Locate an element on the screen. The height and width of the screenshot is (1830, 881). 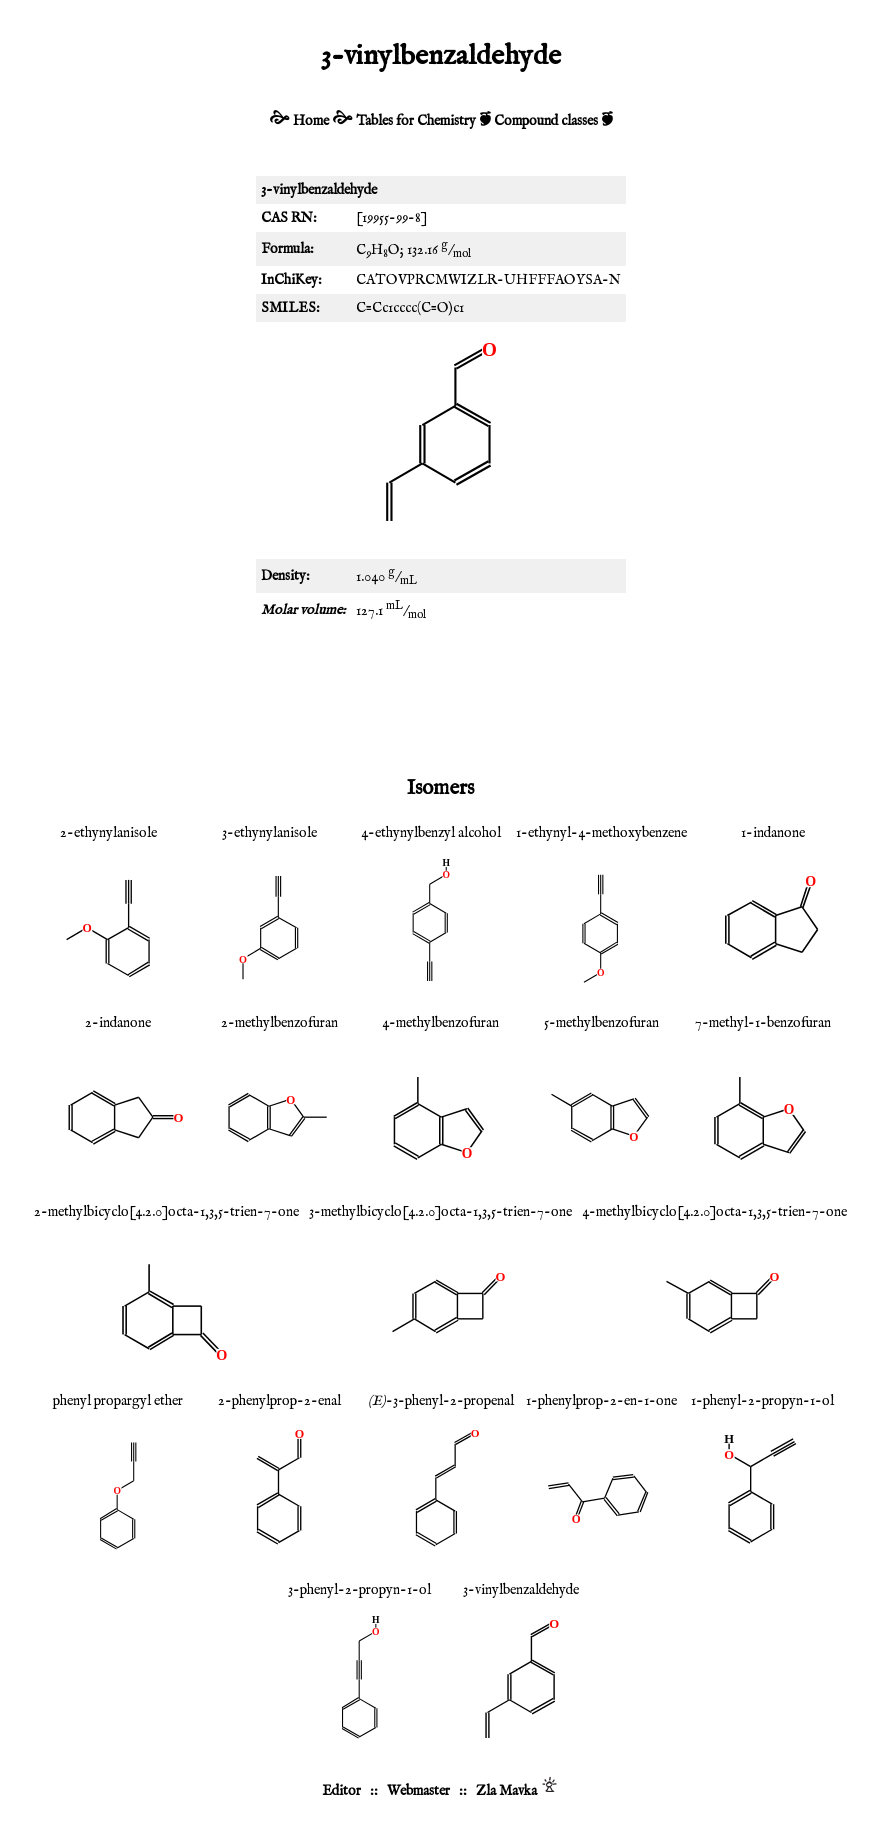
Zla Mavka is located at coordinates (506, 1791).